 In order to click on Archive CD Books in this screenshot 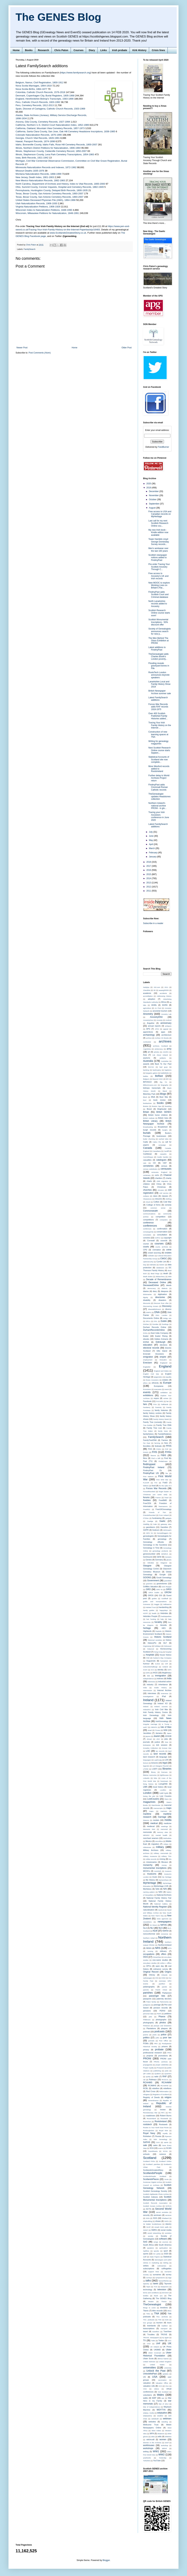, I will do `click(162, 1038)`.